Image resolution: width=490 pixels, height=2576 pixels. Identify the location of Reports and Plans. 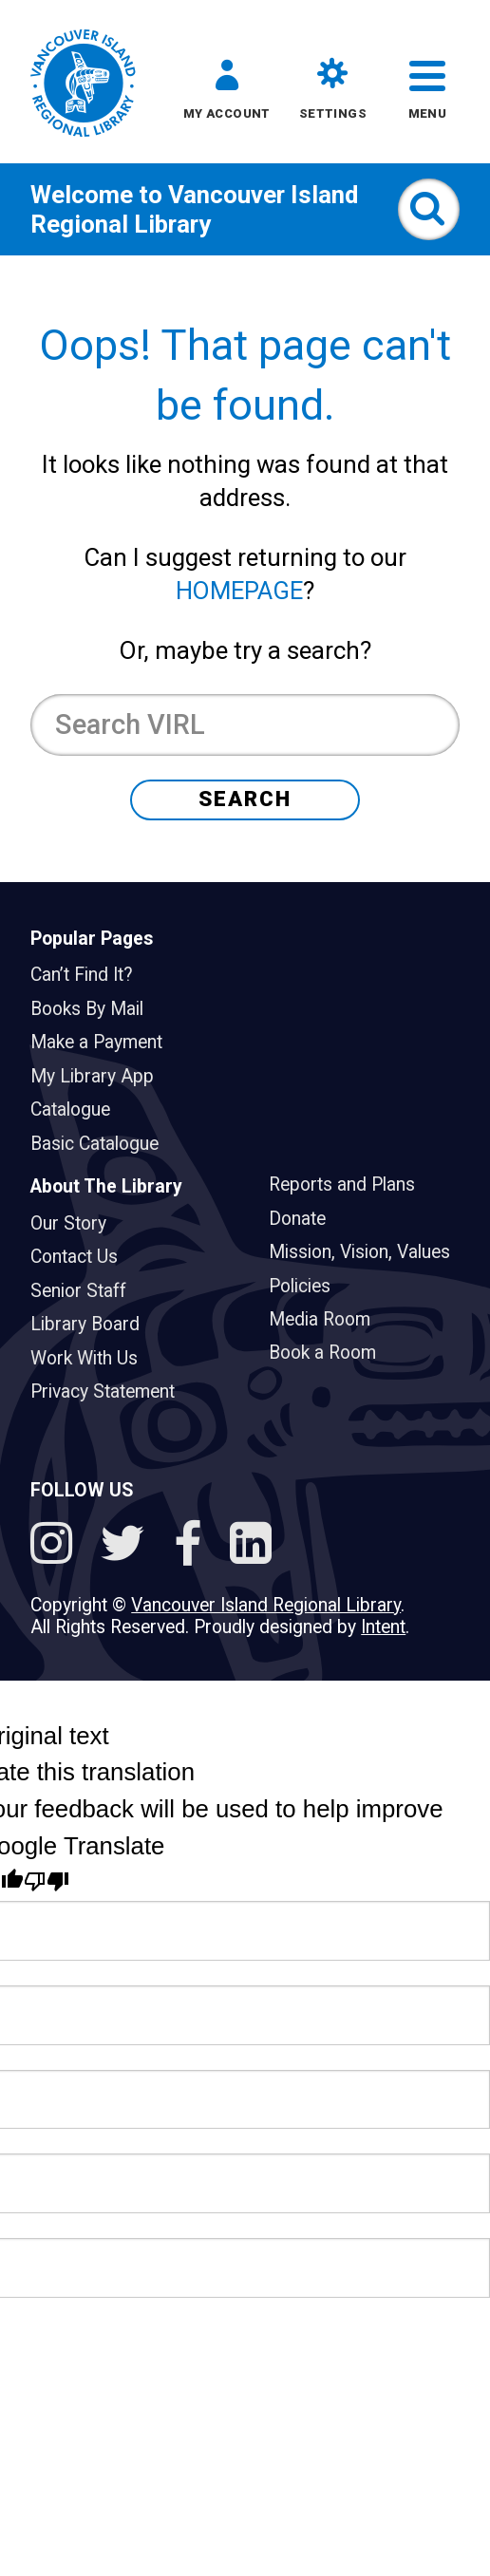
(349, 1184).